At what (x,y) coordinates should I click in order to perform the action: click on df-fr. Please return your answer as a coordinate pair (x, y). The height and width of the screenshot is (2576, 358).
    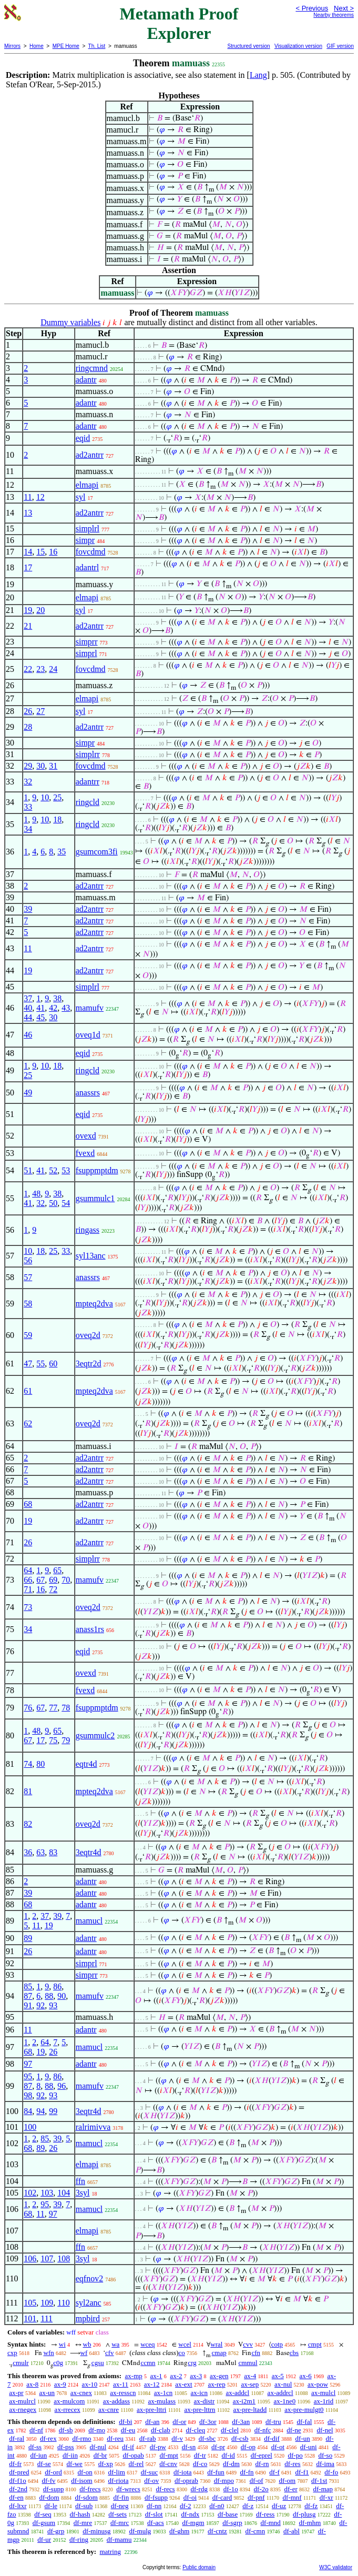
    Looking at the image, I should click on (15, 2464).